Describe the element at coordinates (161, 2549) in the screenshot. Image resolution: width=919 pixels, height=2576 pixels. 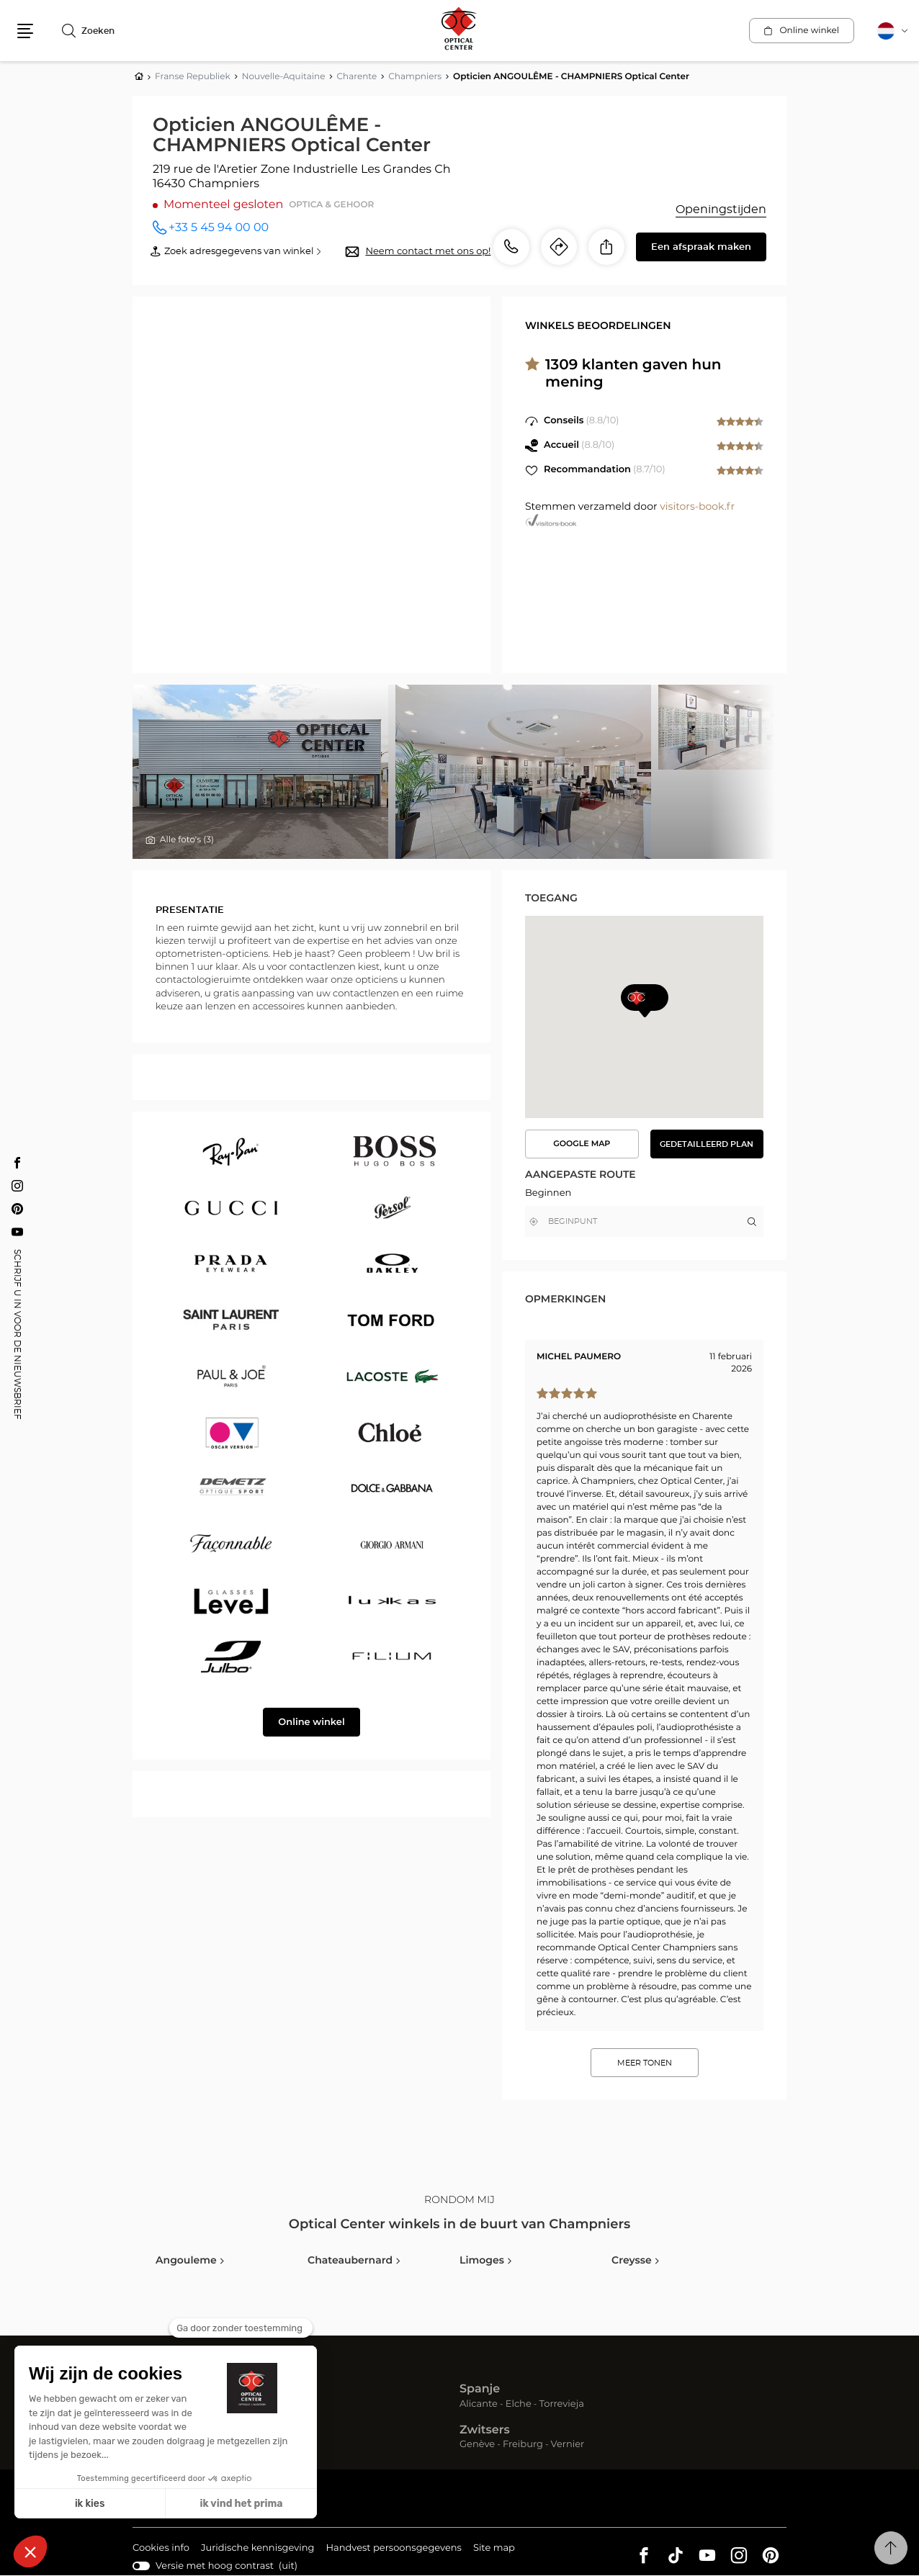
I see `Cookies info` at that location.